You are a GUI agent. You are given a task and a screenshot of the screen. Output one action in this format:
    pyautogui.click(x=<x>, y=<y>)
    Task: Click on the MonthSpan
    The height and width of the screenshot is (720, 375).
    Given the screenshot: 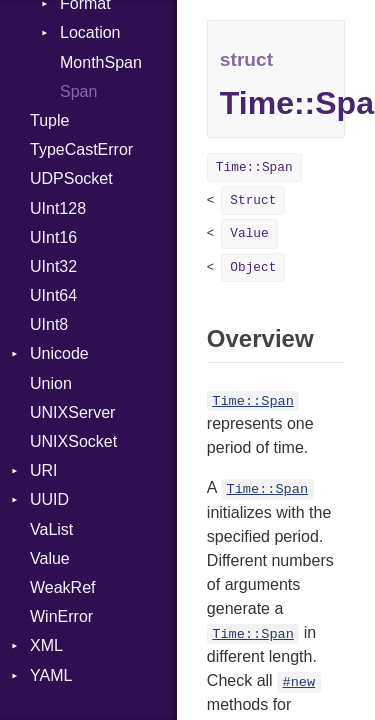 What is the action you would take?
    pyautogui.click(x=101, y=62)
    